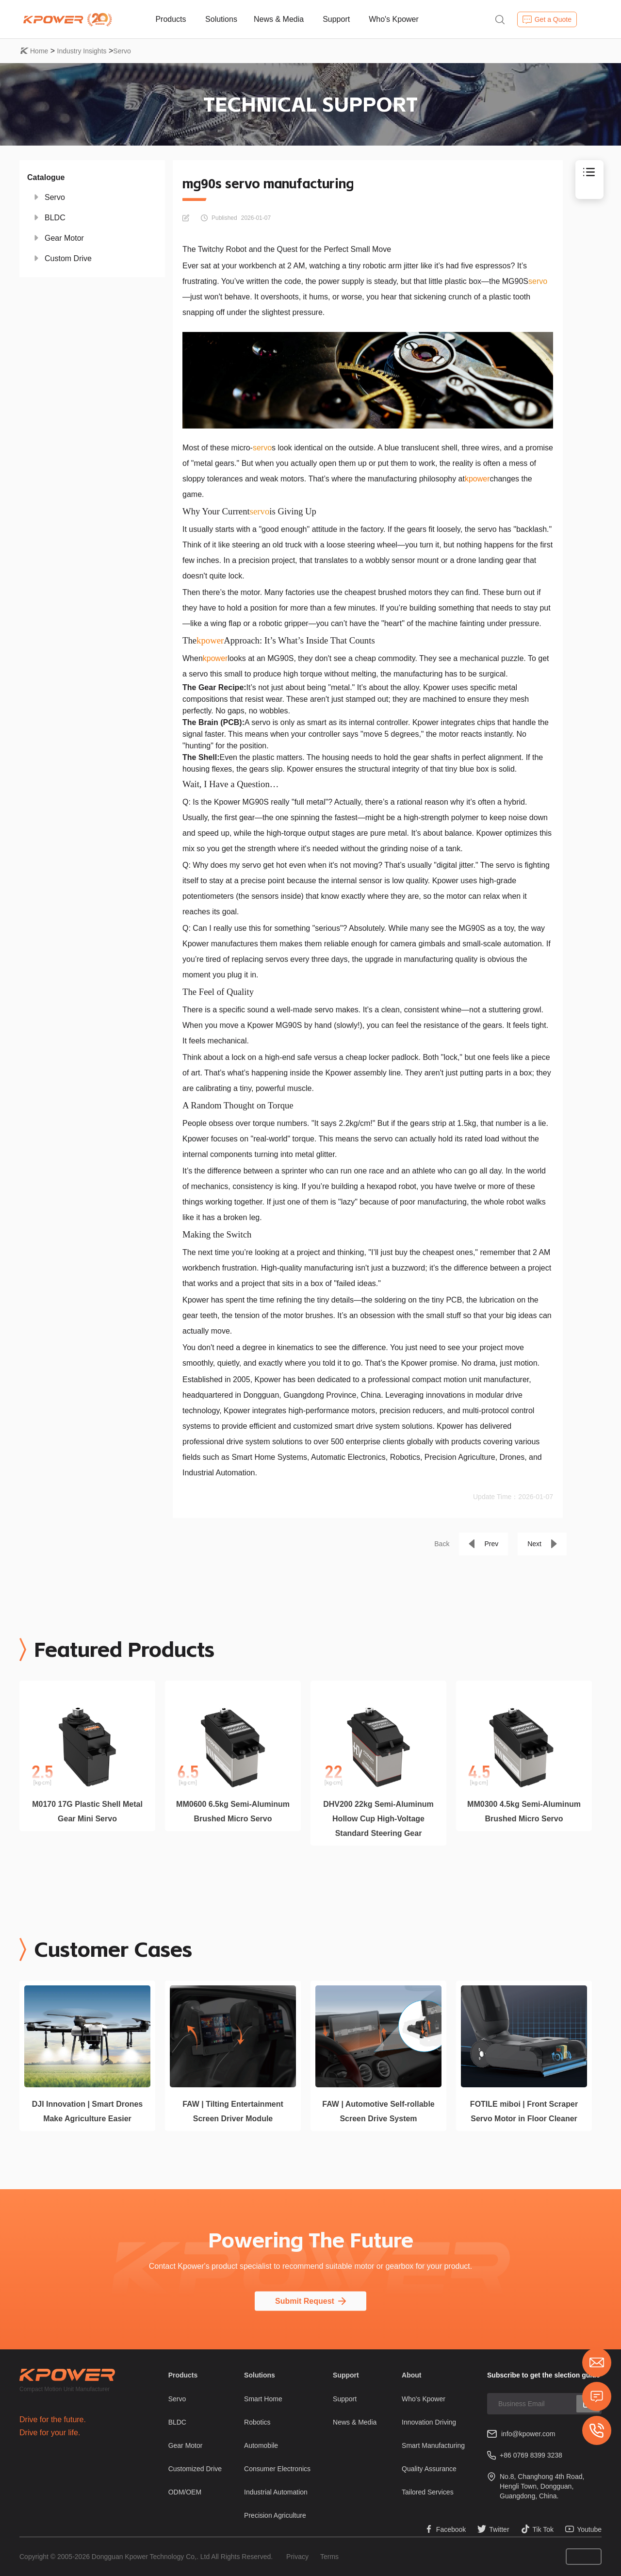 This screenshot has height=2576, width=621. I want to click on MM0300 4.5kg Semi-Aluminum Brushed Micro Servo, so click(524, 1811).